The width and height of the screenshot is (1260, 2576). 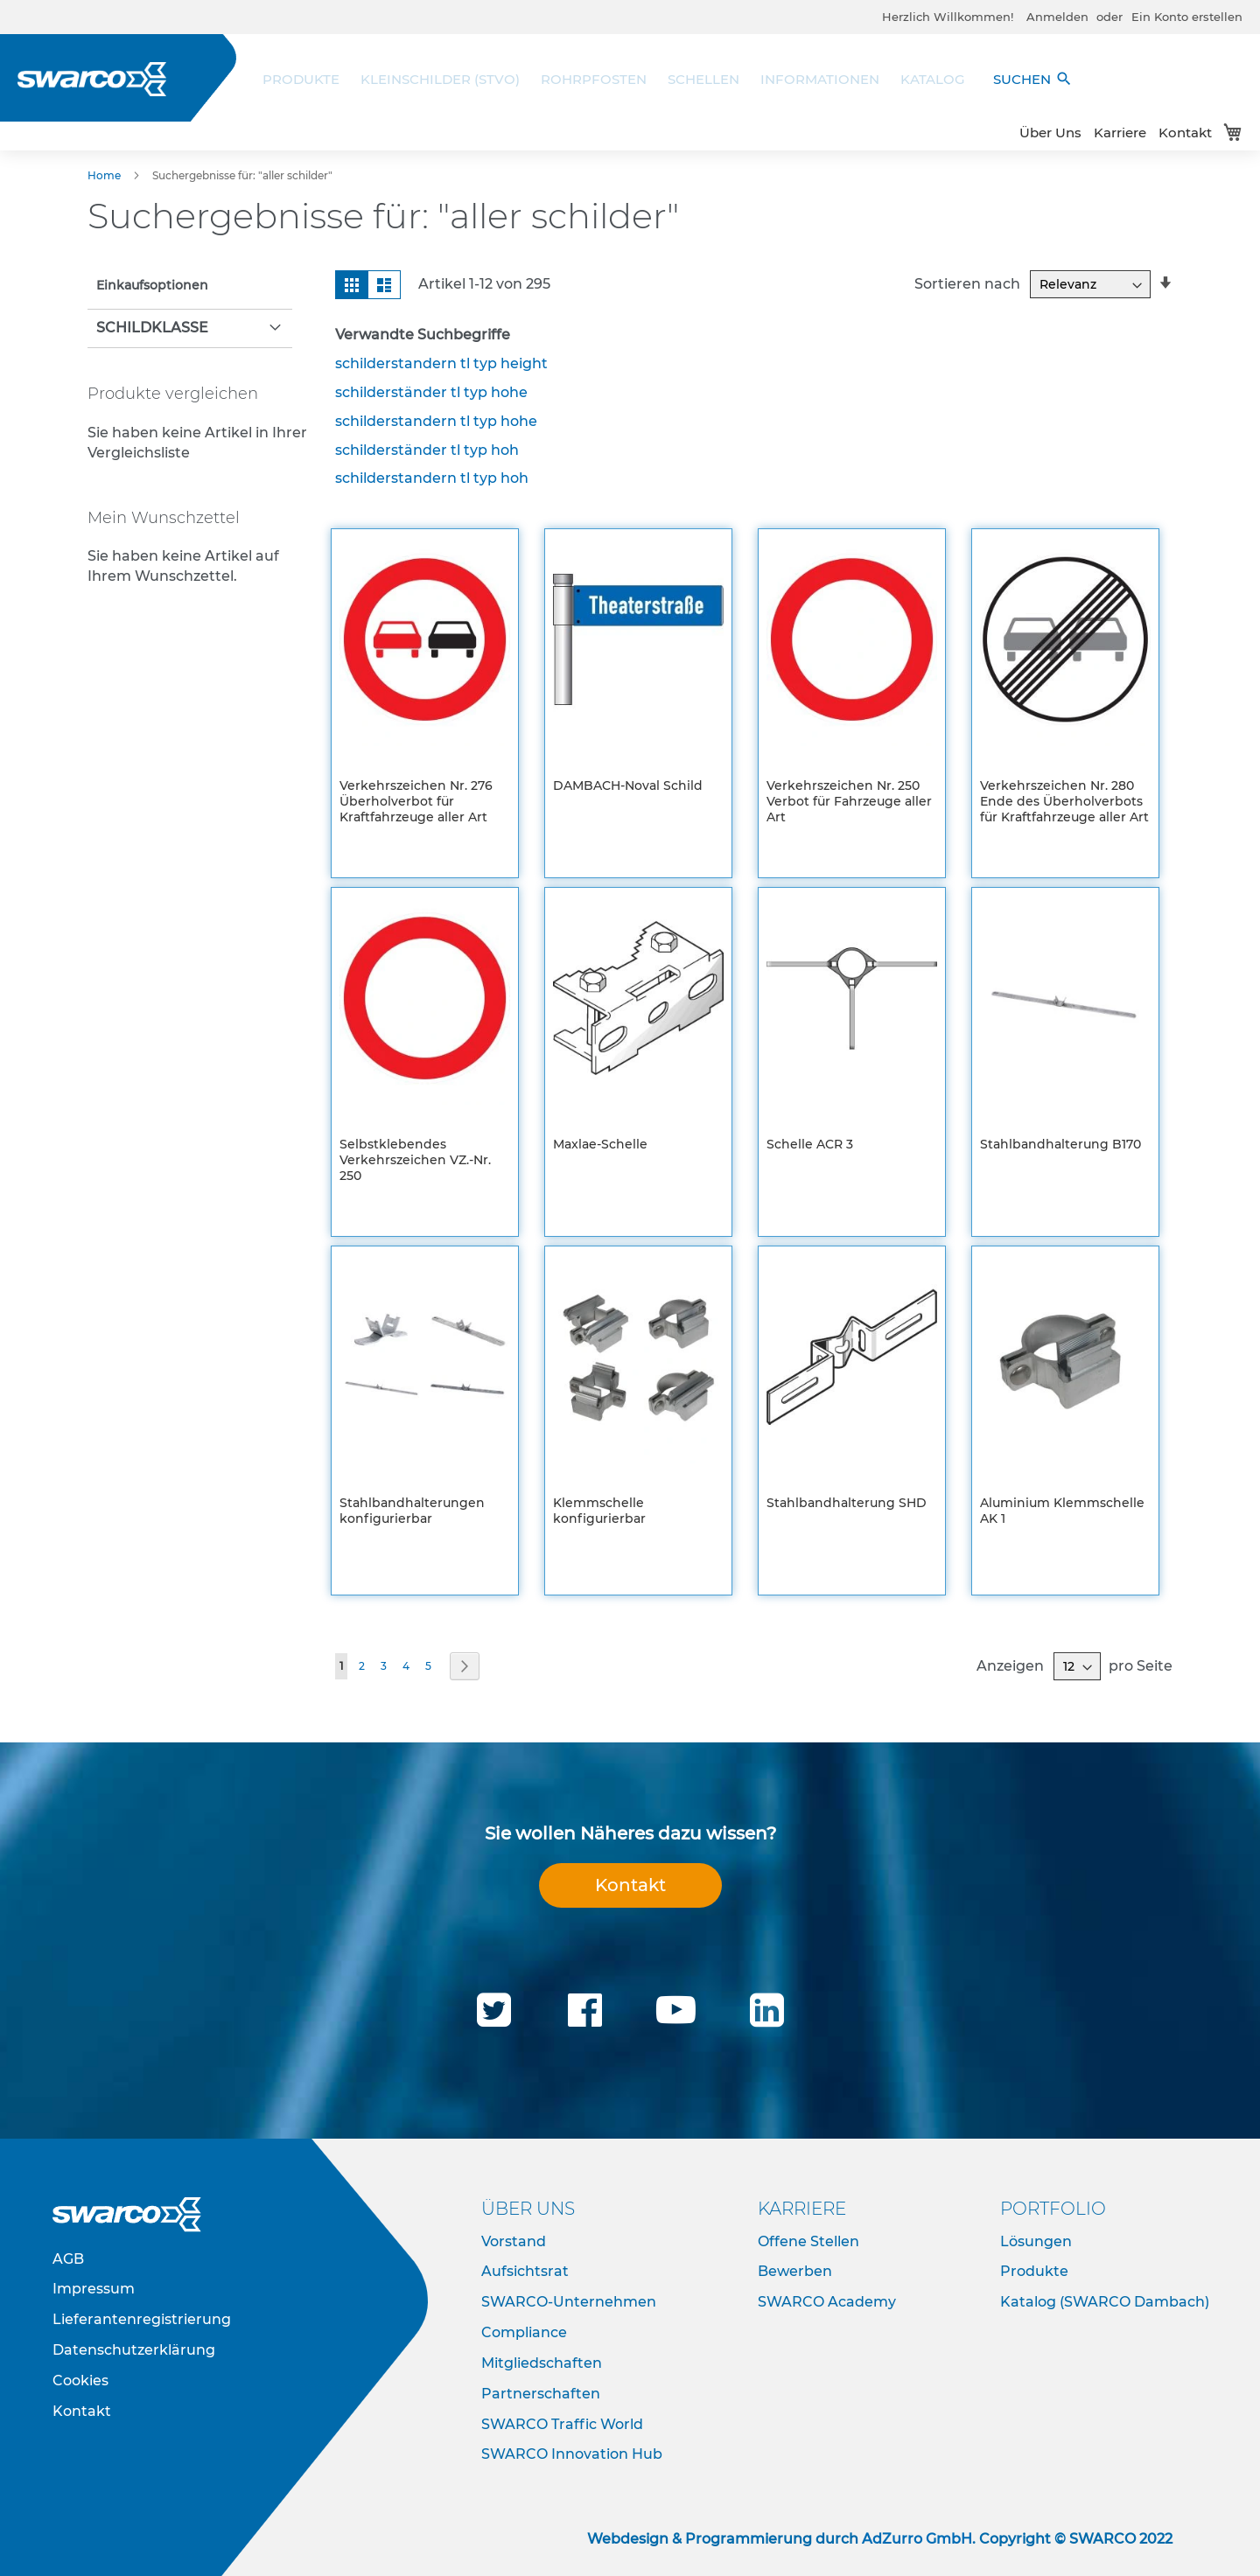 What do you see at coordinates (1064, 801) in the screenshot?
I see `Verkehrszeichen Nr. 280 Ende des Überholverbots für Kraftfahrzeuge aller Art` at bounding box center [1064, 801].